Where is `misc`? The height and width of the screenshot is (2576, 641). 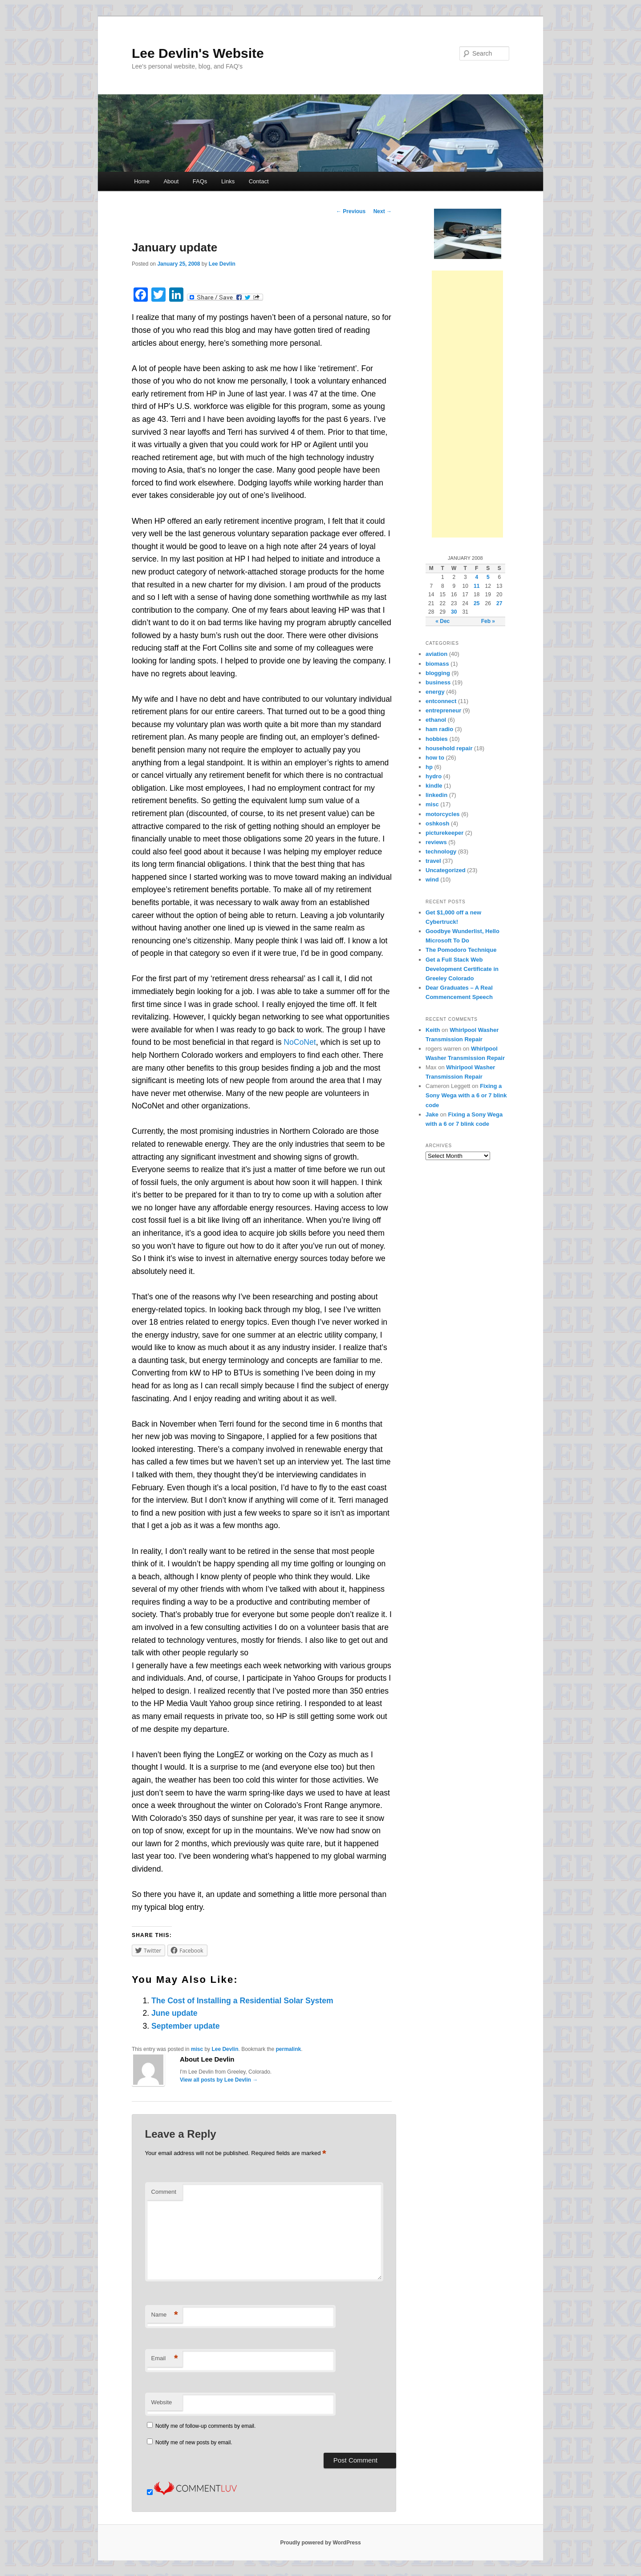 misc is located at coordinates (197, 2049).